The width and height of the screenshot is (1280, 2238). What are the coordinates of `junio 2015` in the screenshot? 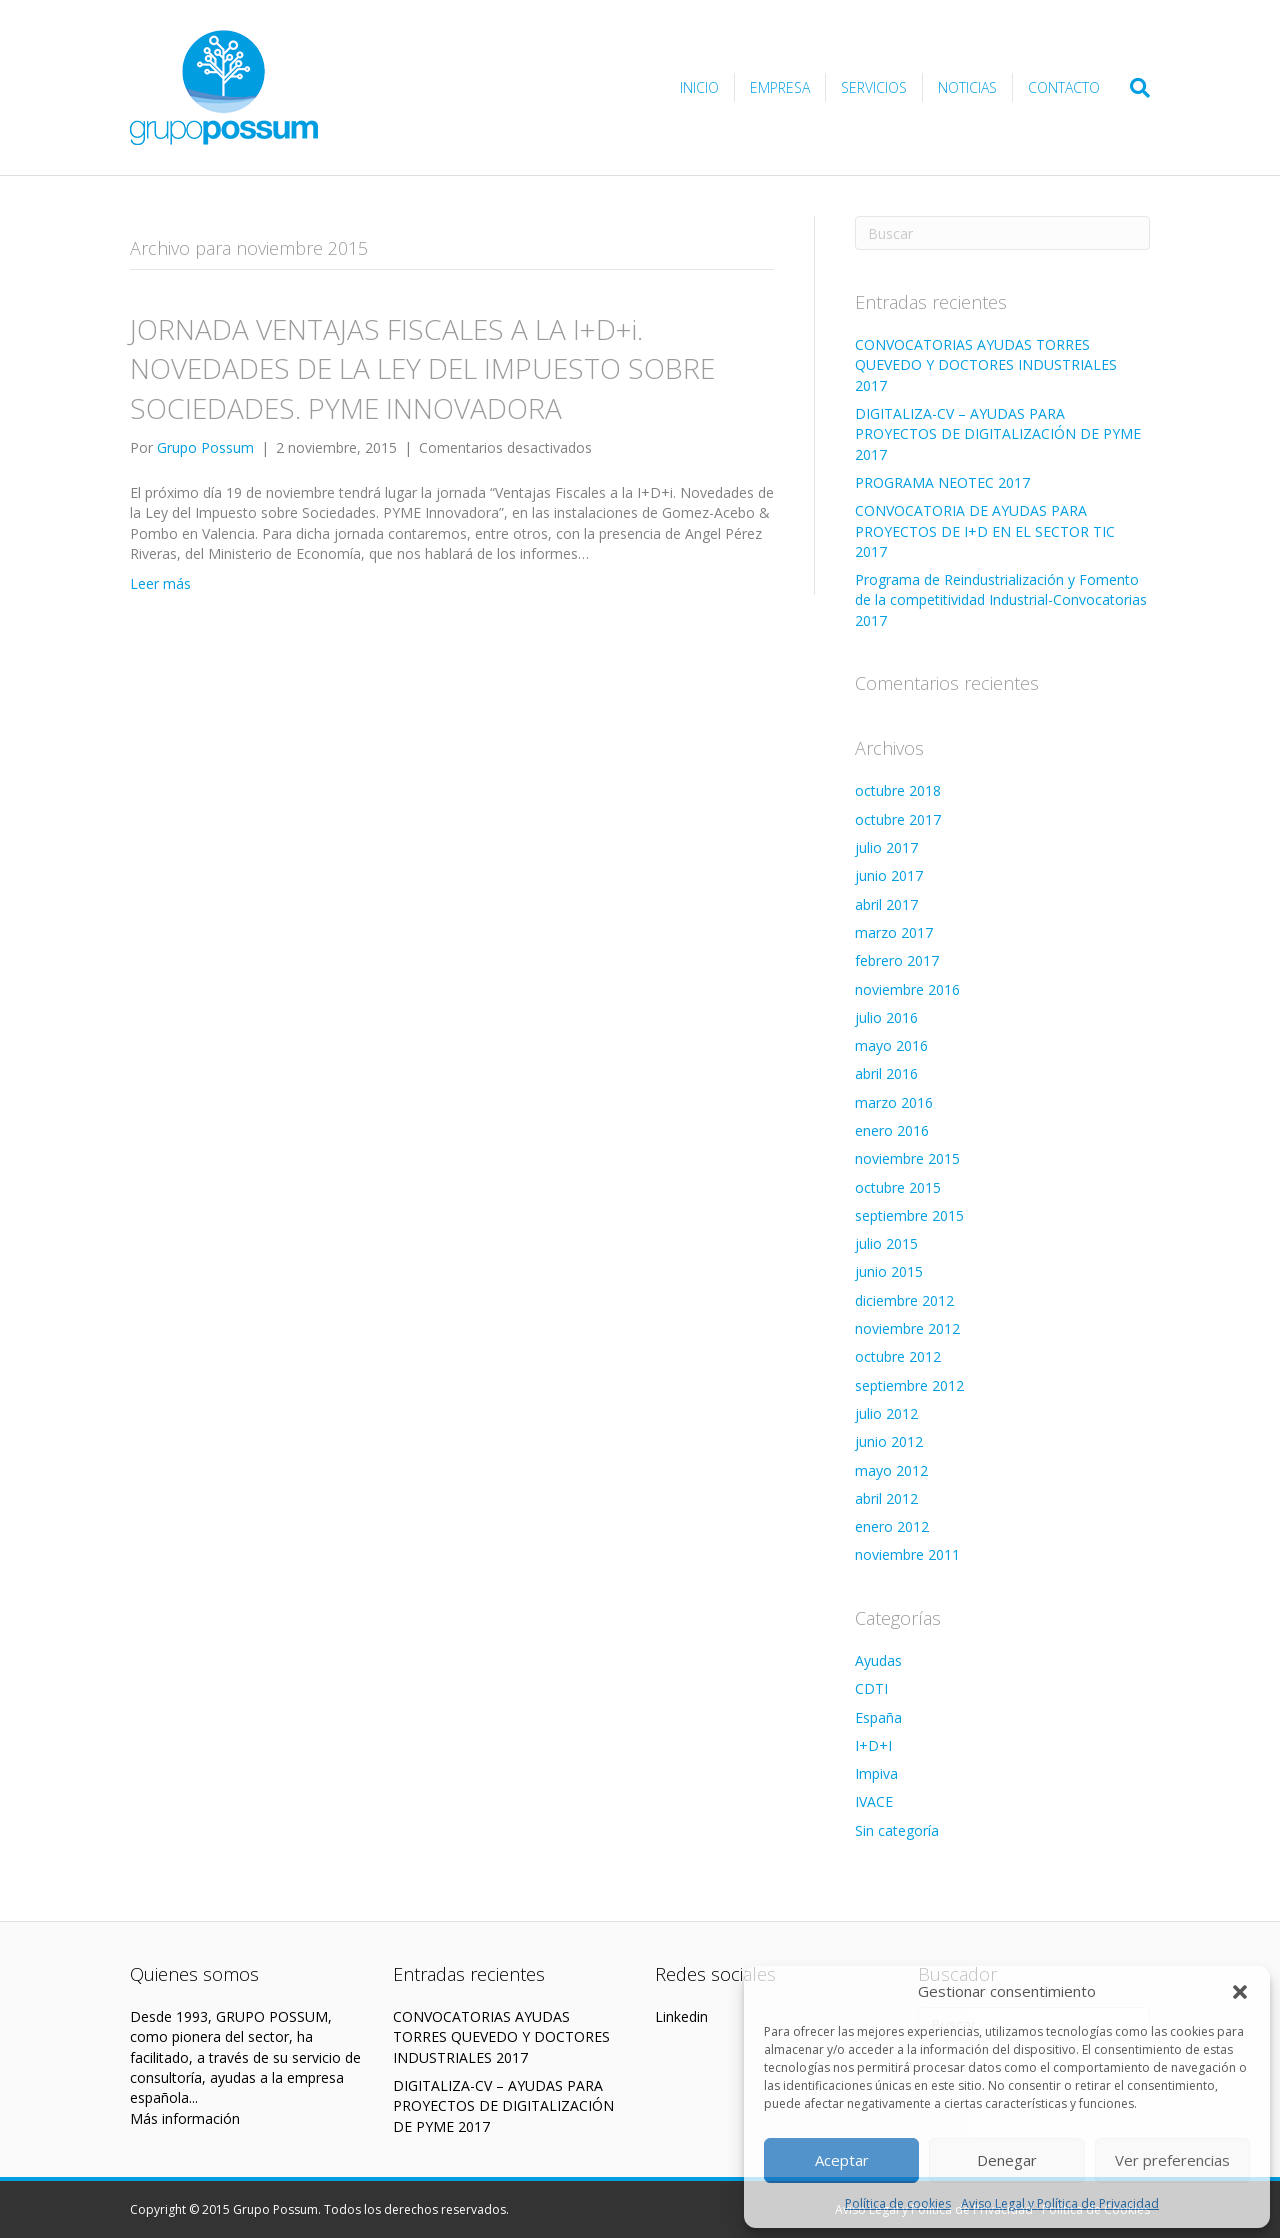 It's located at (889, 1271).